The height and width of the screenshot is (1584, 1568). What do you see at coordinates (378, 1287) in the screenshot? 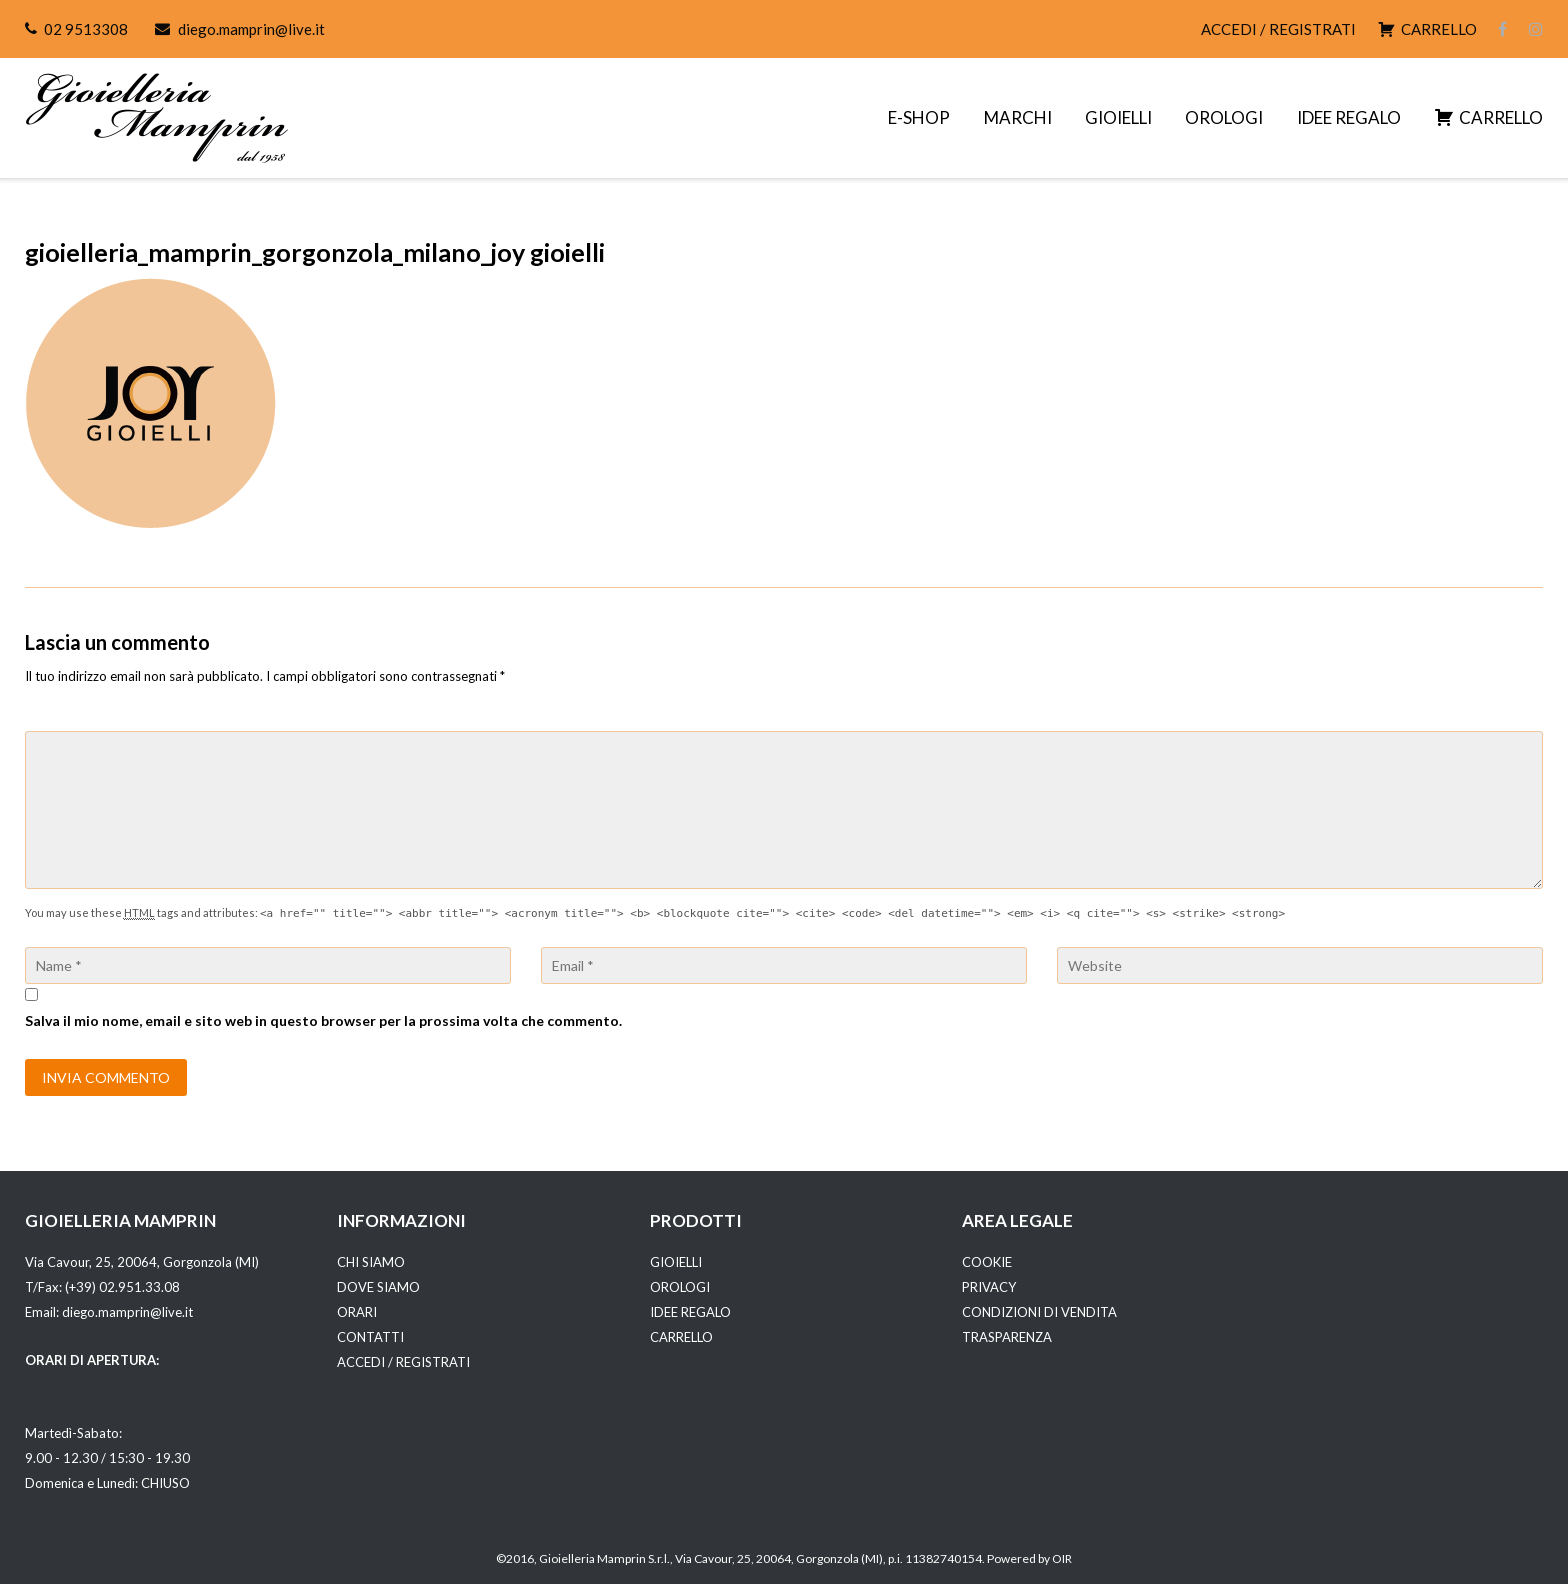
I see `DOVE SIAMO` at bounding box center [378, 1287].